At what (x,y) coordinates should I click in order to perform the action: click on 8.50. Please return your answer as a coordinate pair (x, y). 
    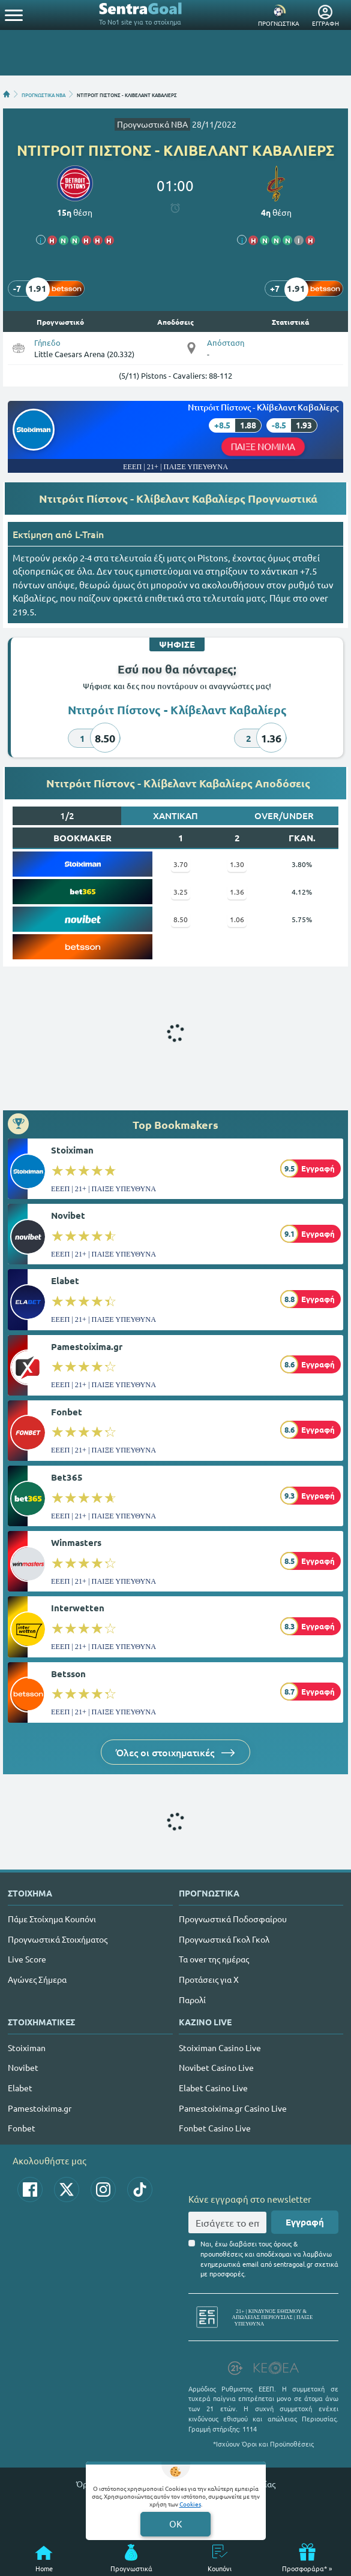
    Looking at the image, I should click on (180, 919).